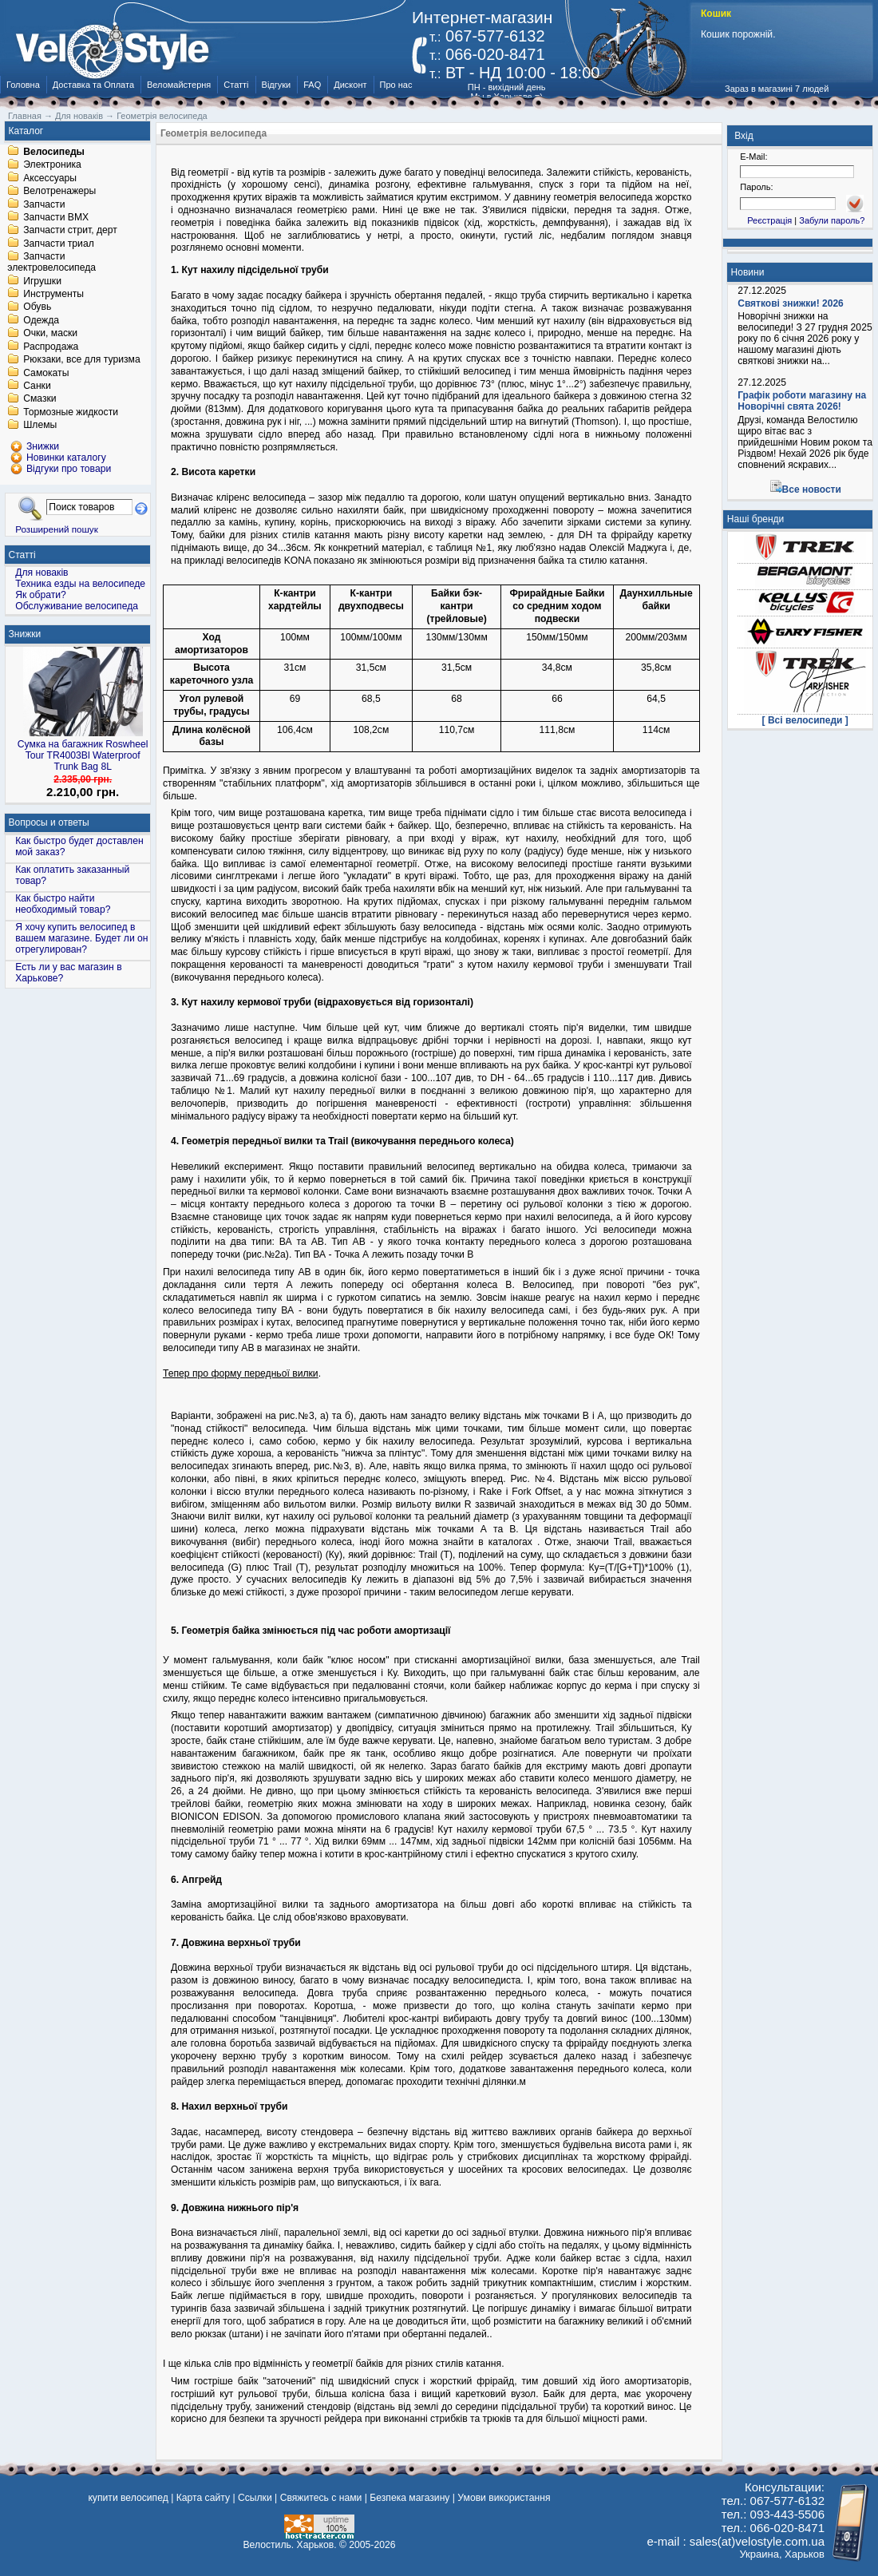 The height and width of the screenshot is (2576, 878). Describe the element at coordinates (255, 2497) in the screenshot. I see `Ссылки` at that location.